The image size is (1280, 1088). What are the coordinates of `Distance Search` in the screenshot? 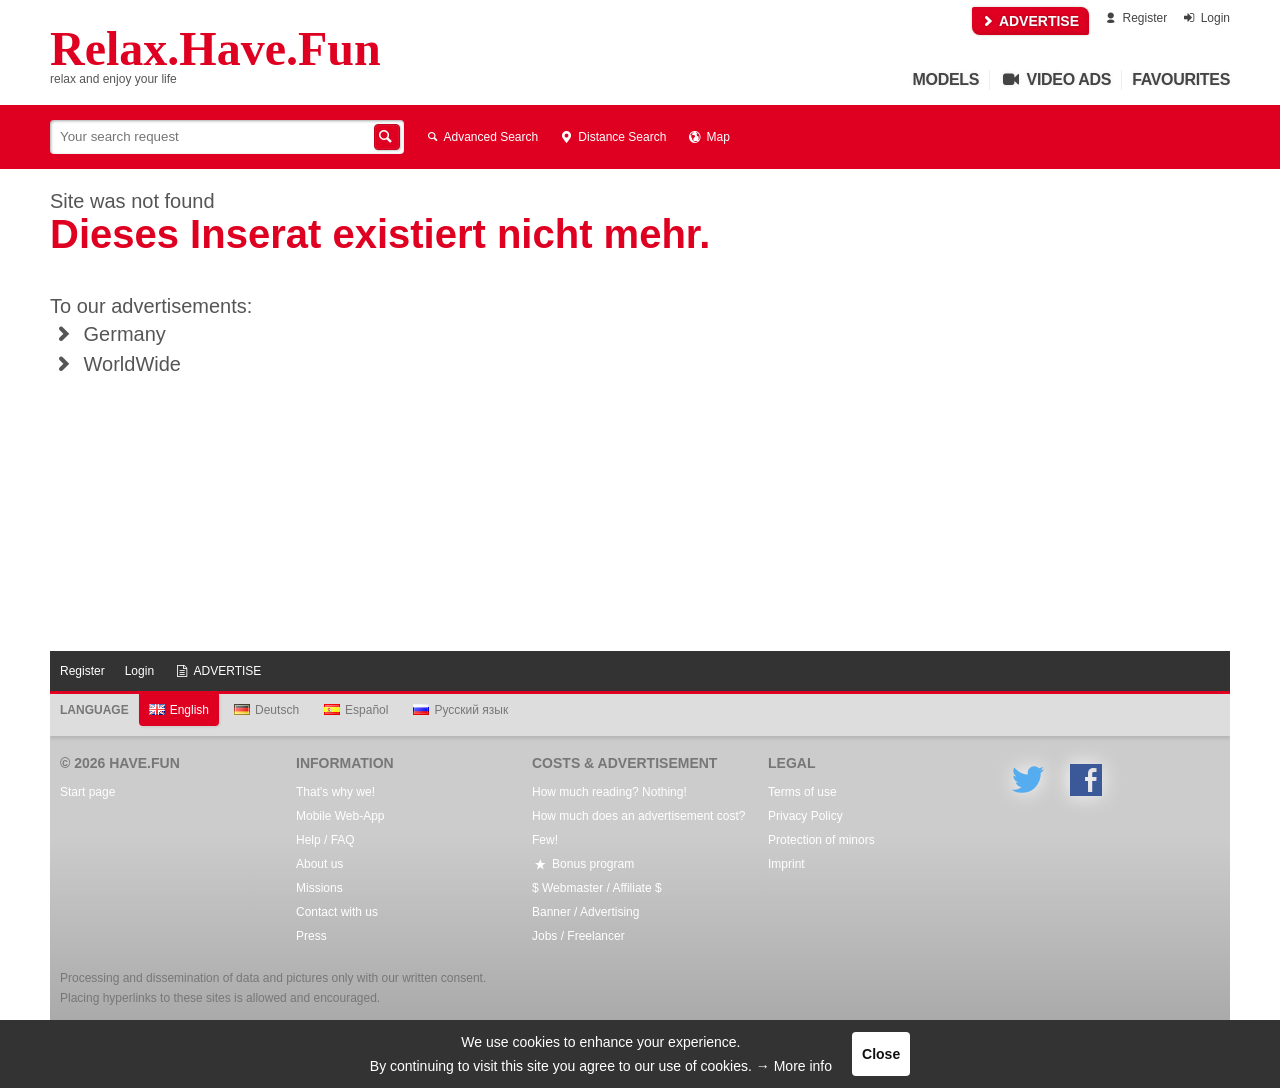 It's located at (612, 137).